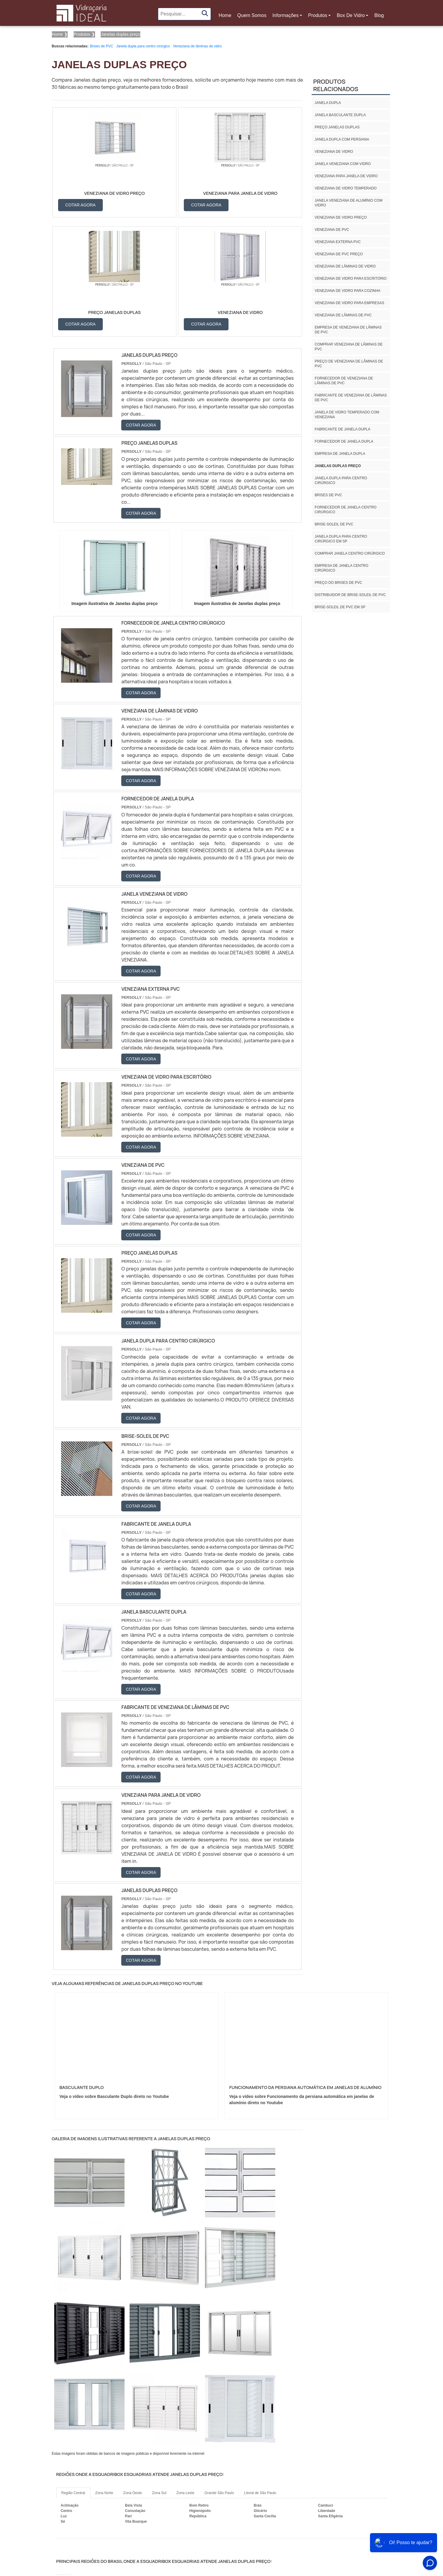  What do you see at coordinates (346, 188) in the screenshot?
I see `Veneziana de vidro temperado` at bounding box center [346, 188].